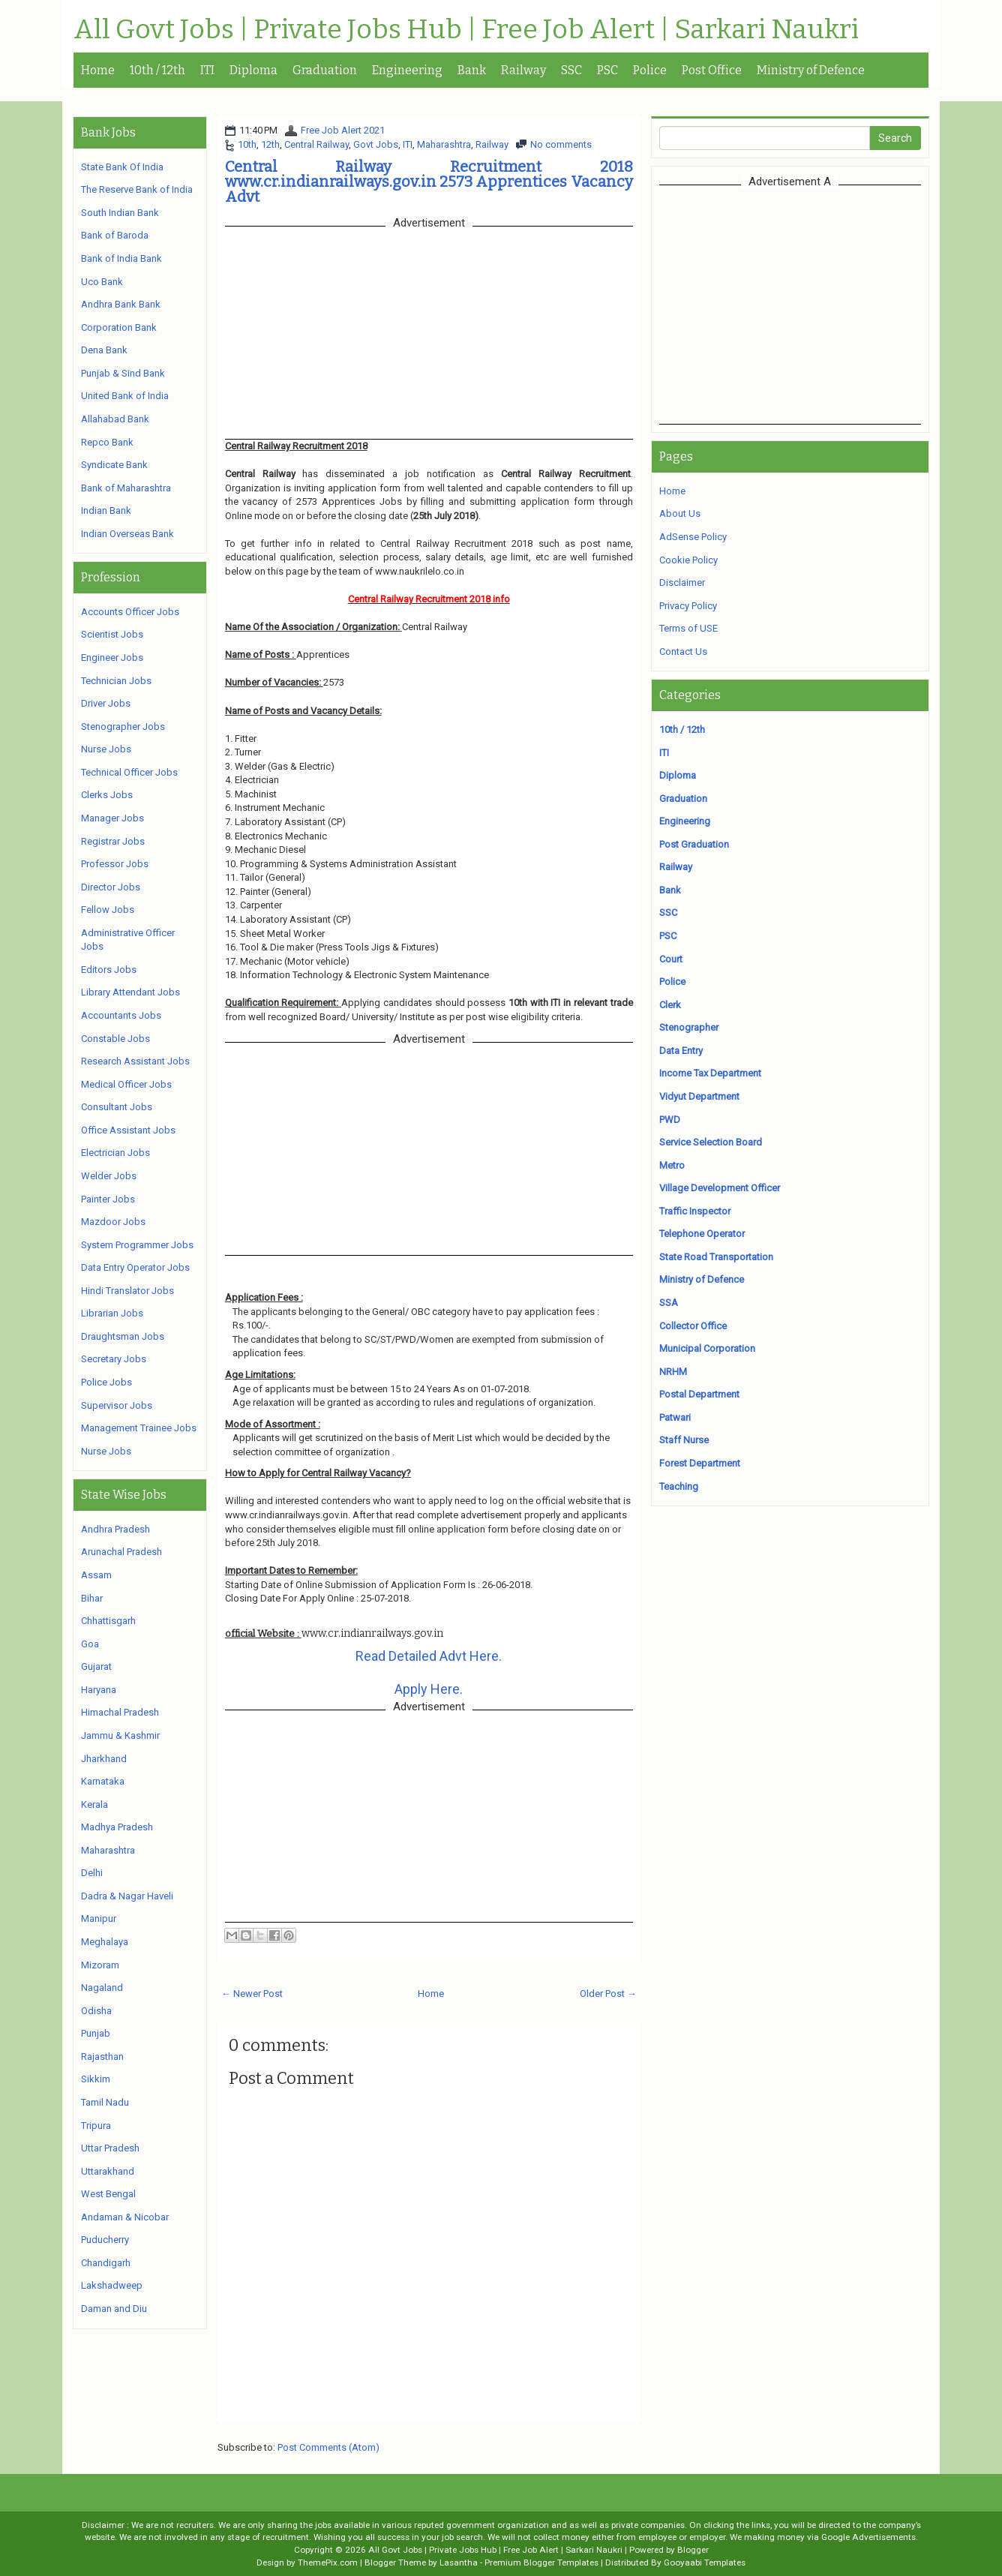 The width and height of the screenshot is (1002, 2576). What do you see at coordinates (135, 1267) in the screenshot?
I see `Data Entry Operator Jobs` at bounding box center [135, 1267].